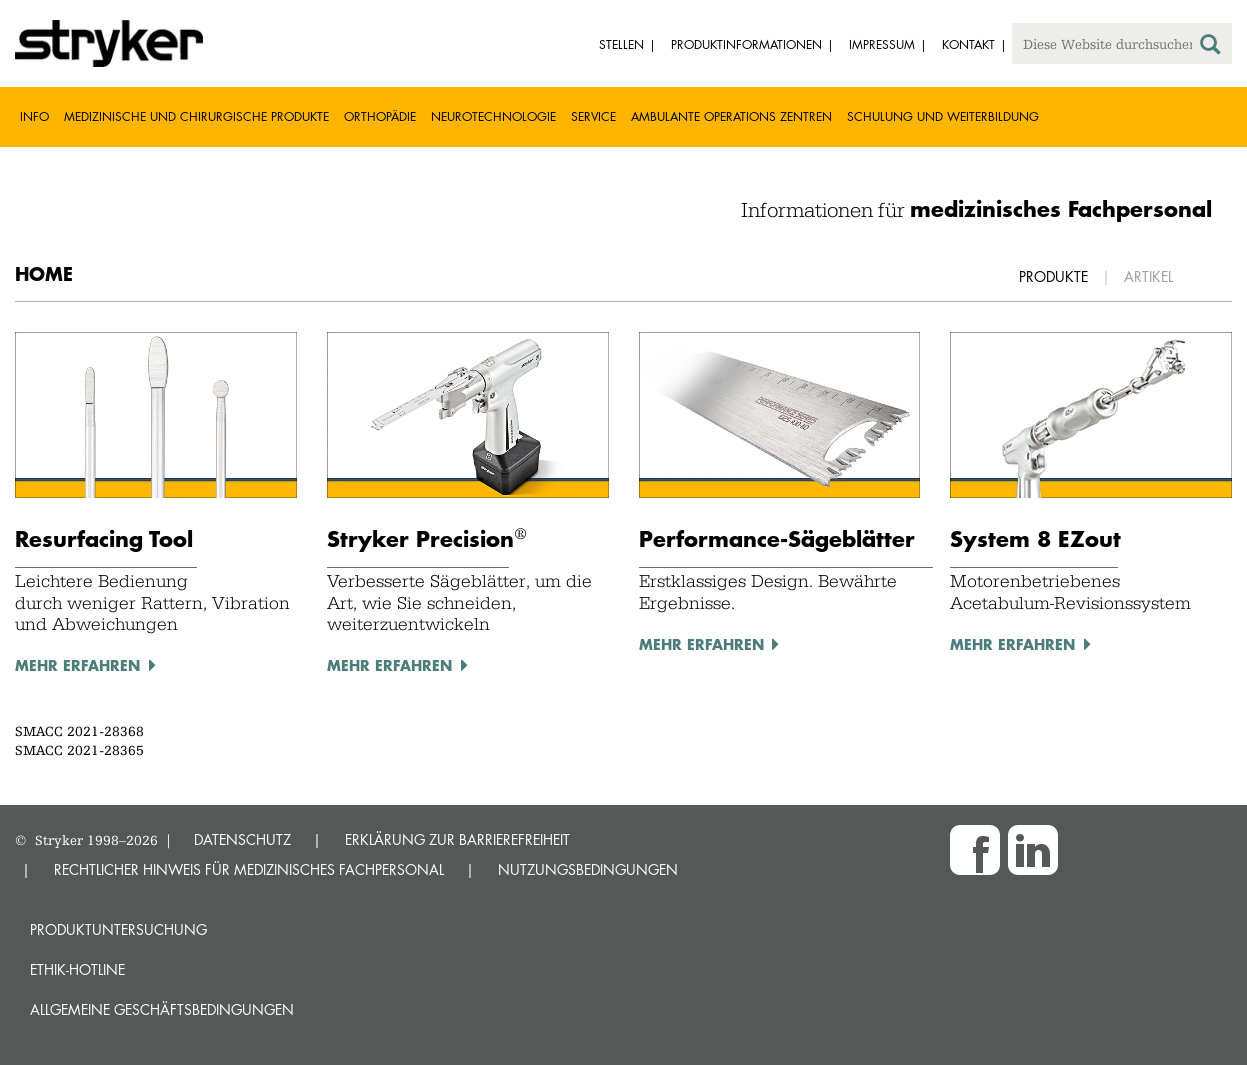  What do you see at coordinates (1148, 276) in the screenshot?
I see `Artikel` at bounding box center [1148, 276].